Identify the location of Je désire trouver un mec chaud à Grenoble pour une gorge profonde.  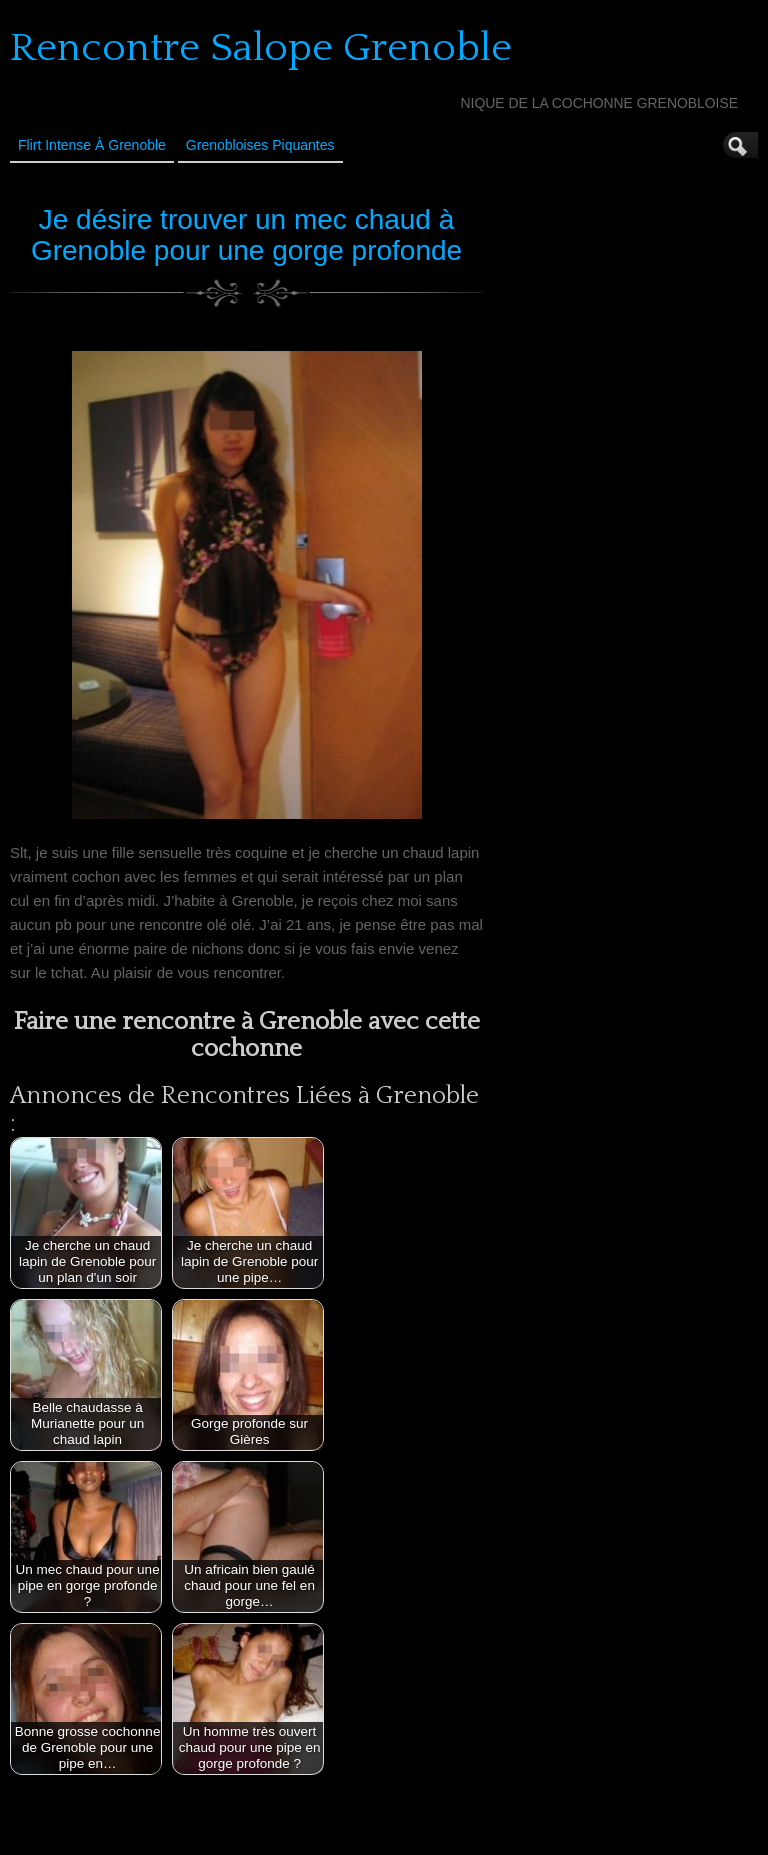
(246, 235).